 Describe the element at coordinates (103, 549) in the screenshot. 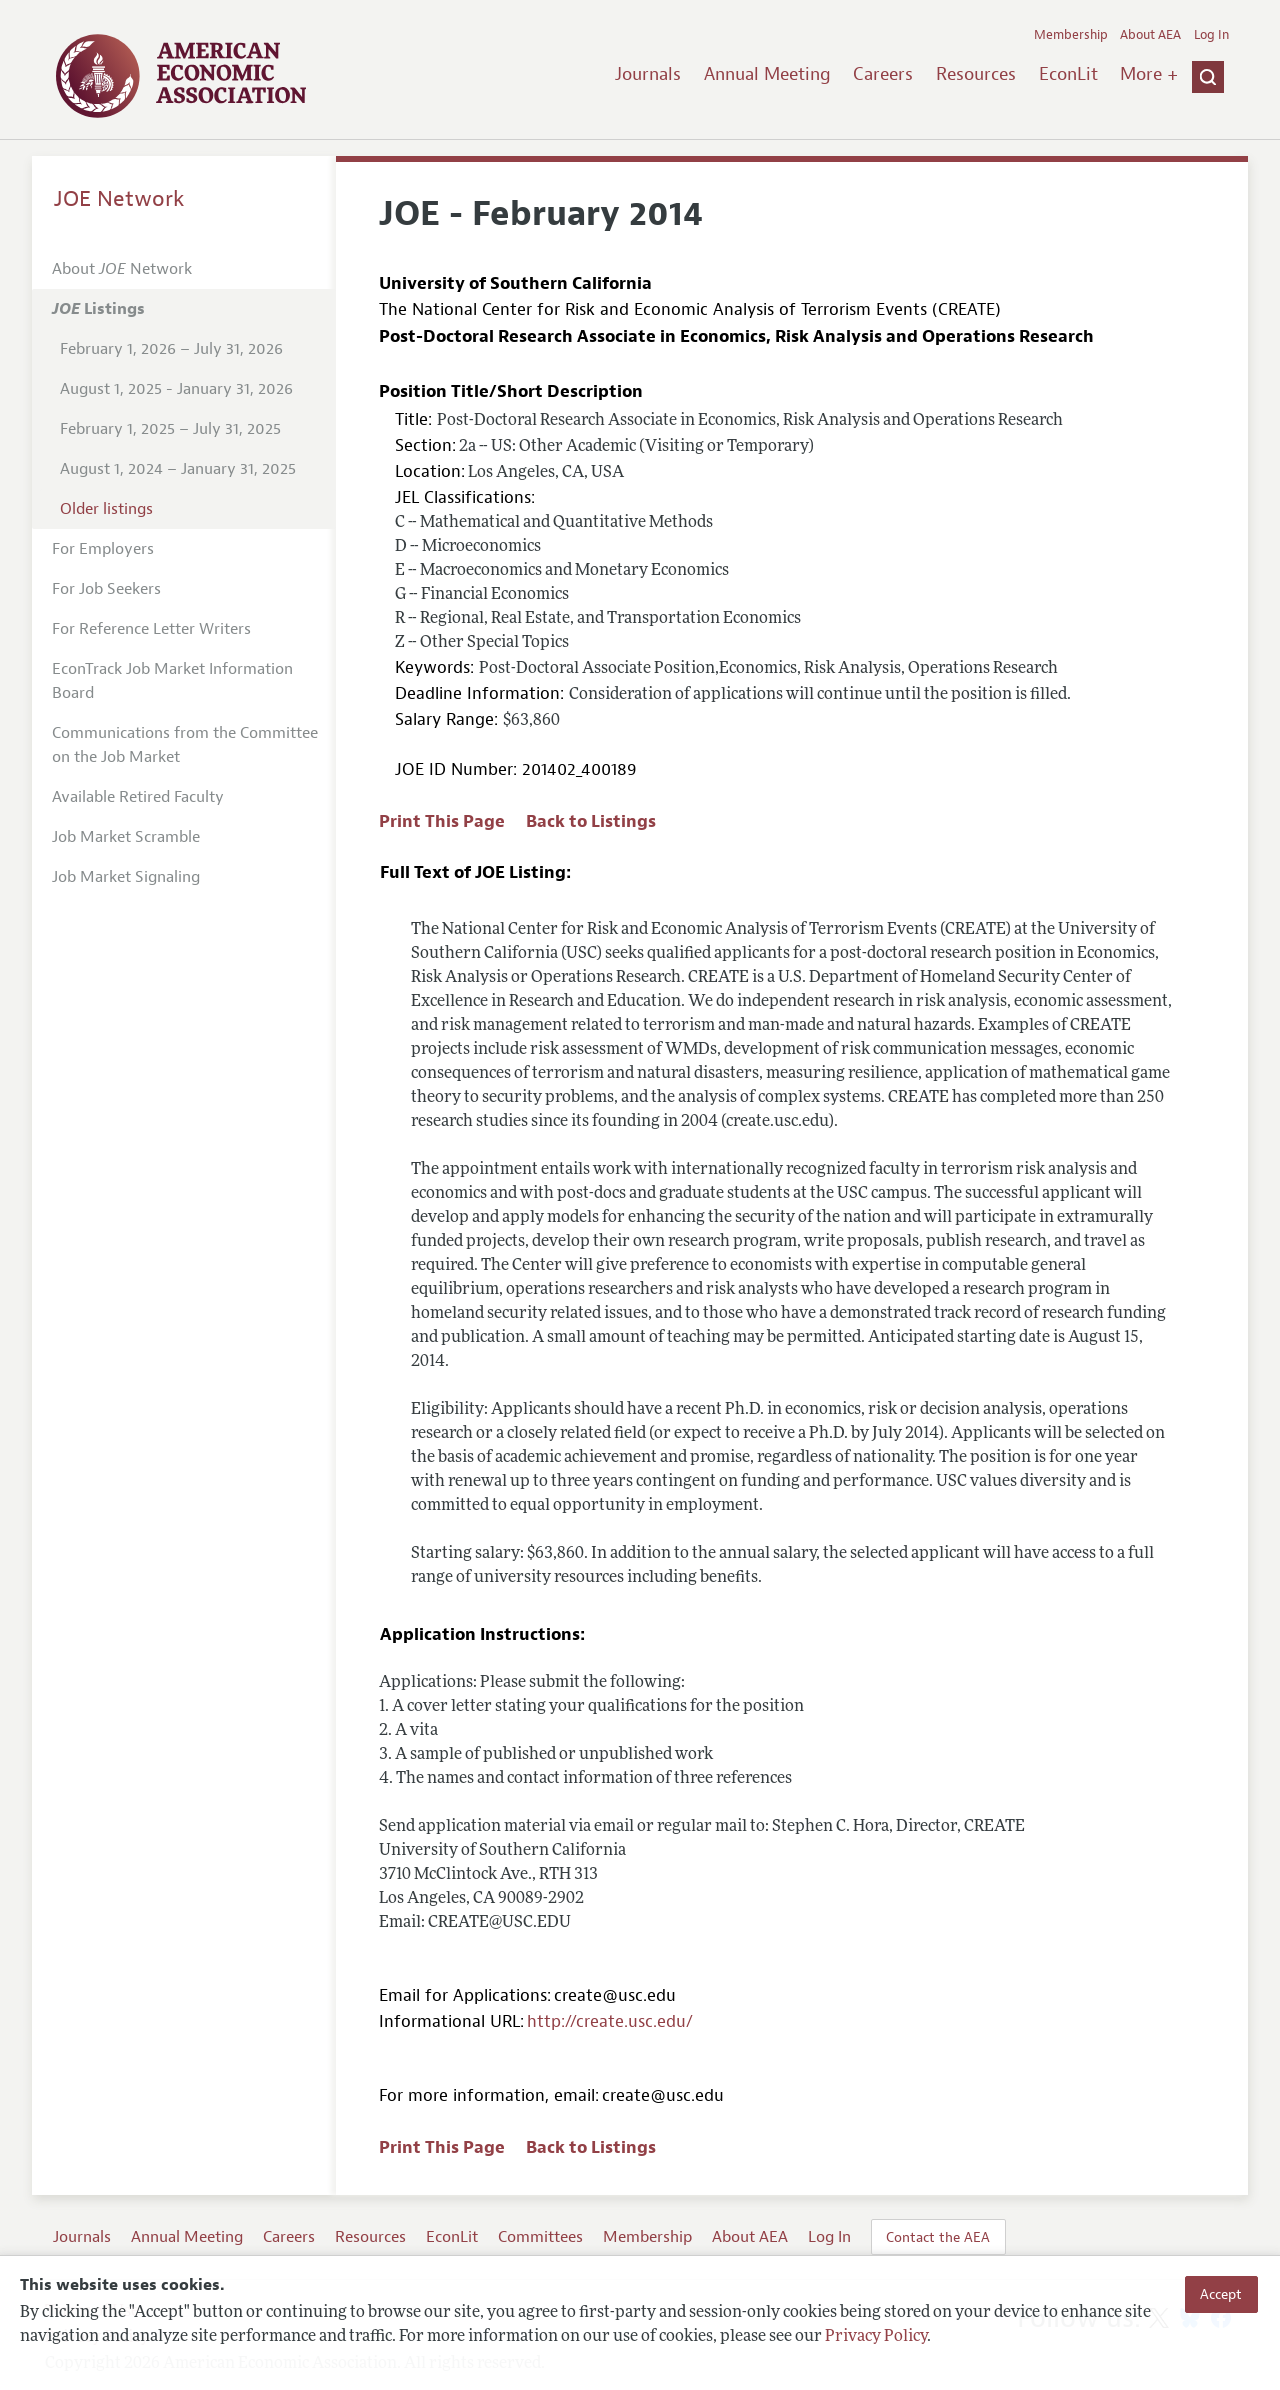

I see `For Employers` at that location.